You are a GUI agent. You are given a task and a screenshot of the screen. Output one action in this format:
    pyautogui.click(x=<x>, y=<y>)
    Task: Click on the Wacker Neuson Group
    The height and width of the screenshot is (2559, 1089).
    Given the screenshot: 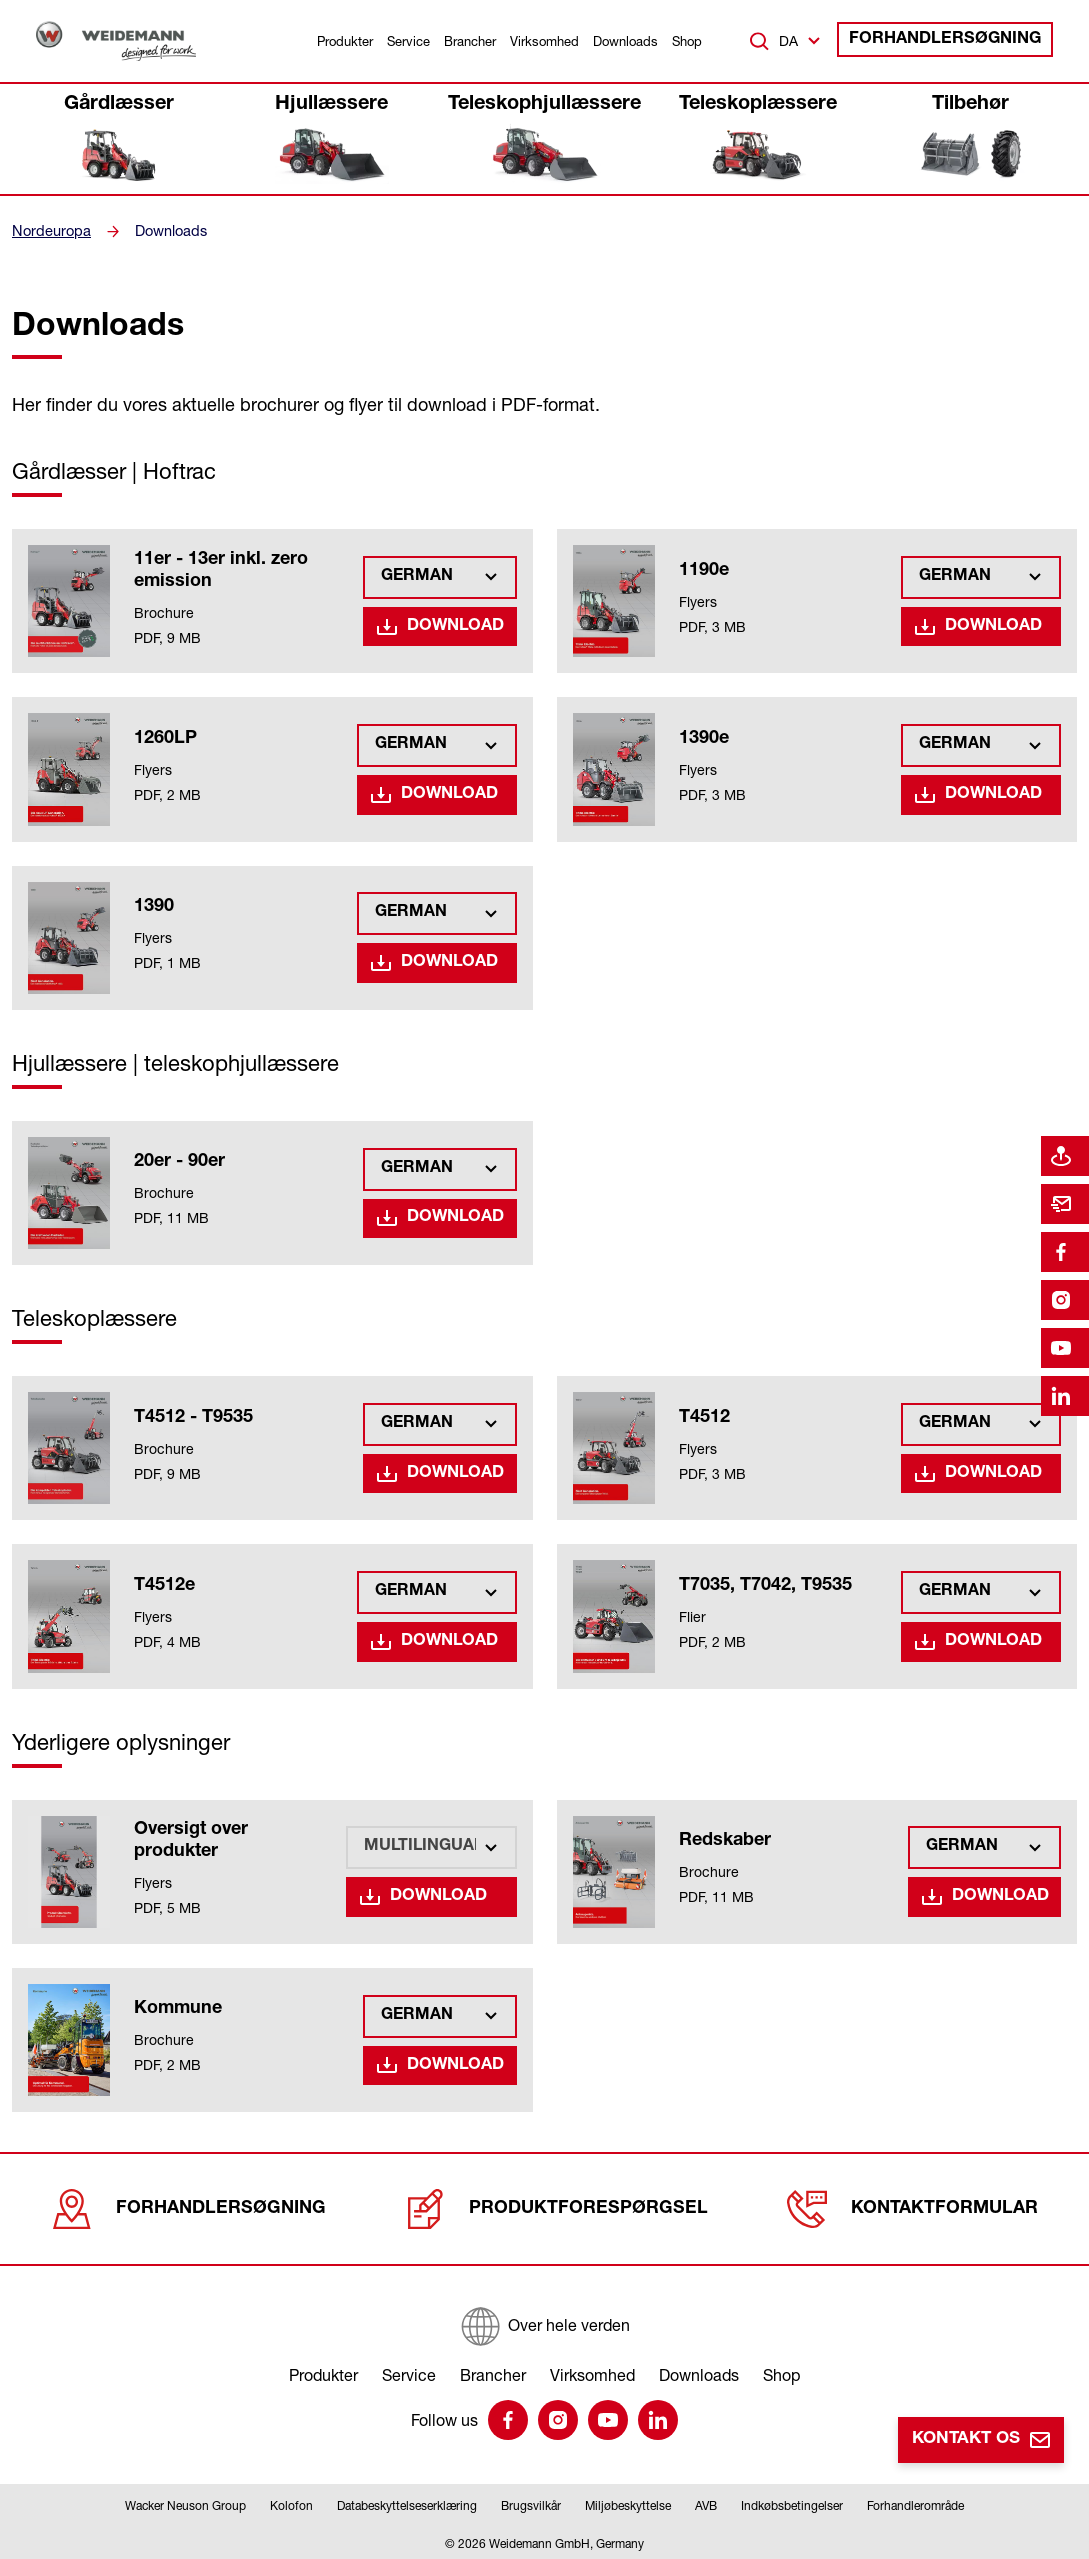 What is the action you would take?
    pyautogui.click(x=185, y=2502)
    